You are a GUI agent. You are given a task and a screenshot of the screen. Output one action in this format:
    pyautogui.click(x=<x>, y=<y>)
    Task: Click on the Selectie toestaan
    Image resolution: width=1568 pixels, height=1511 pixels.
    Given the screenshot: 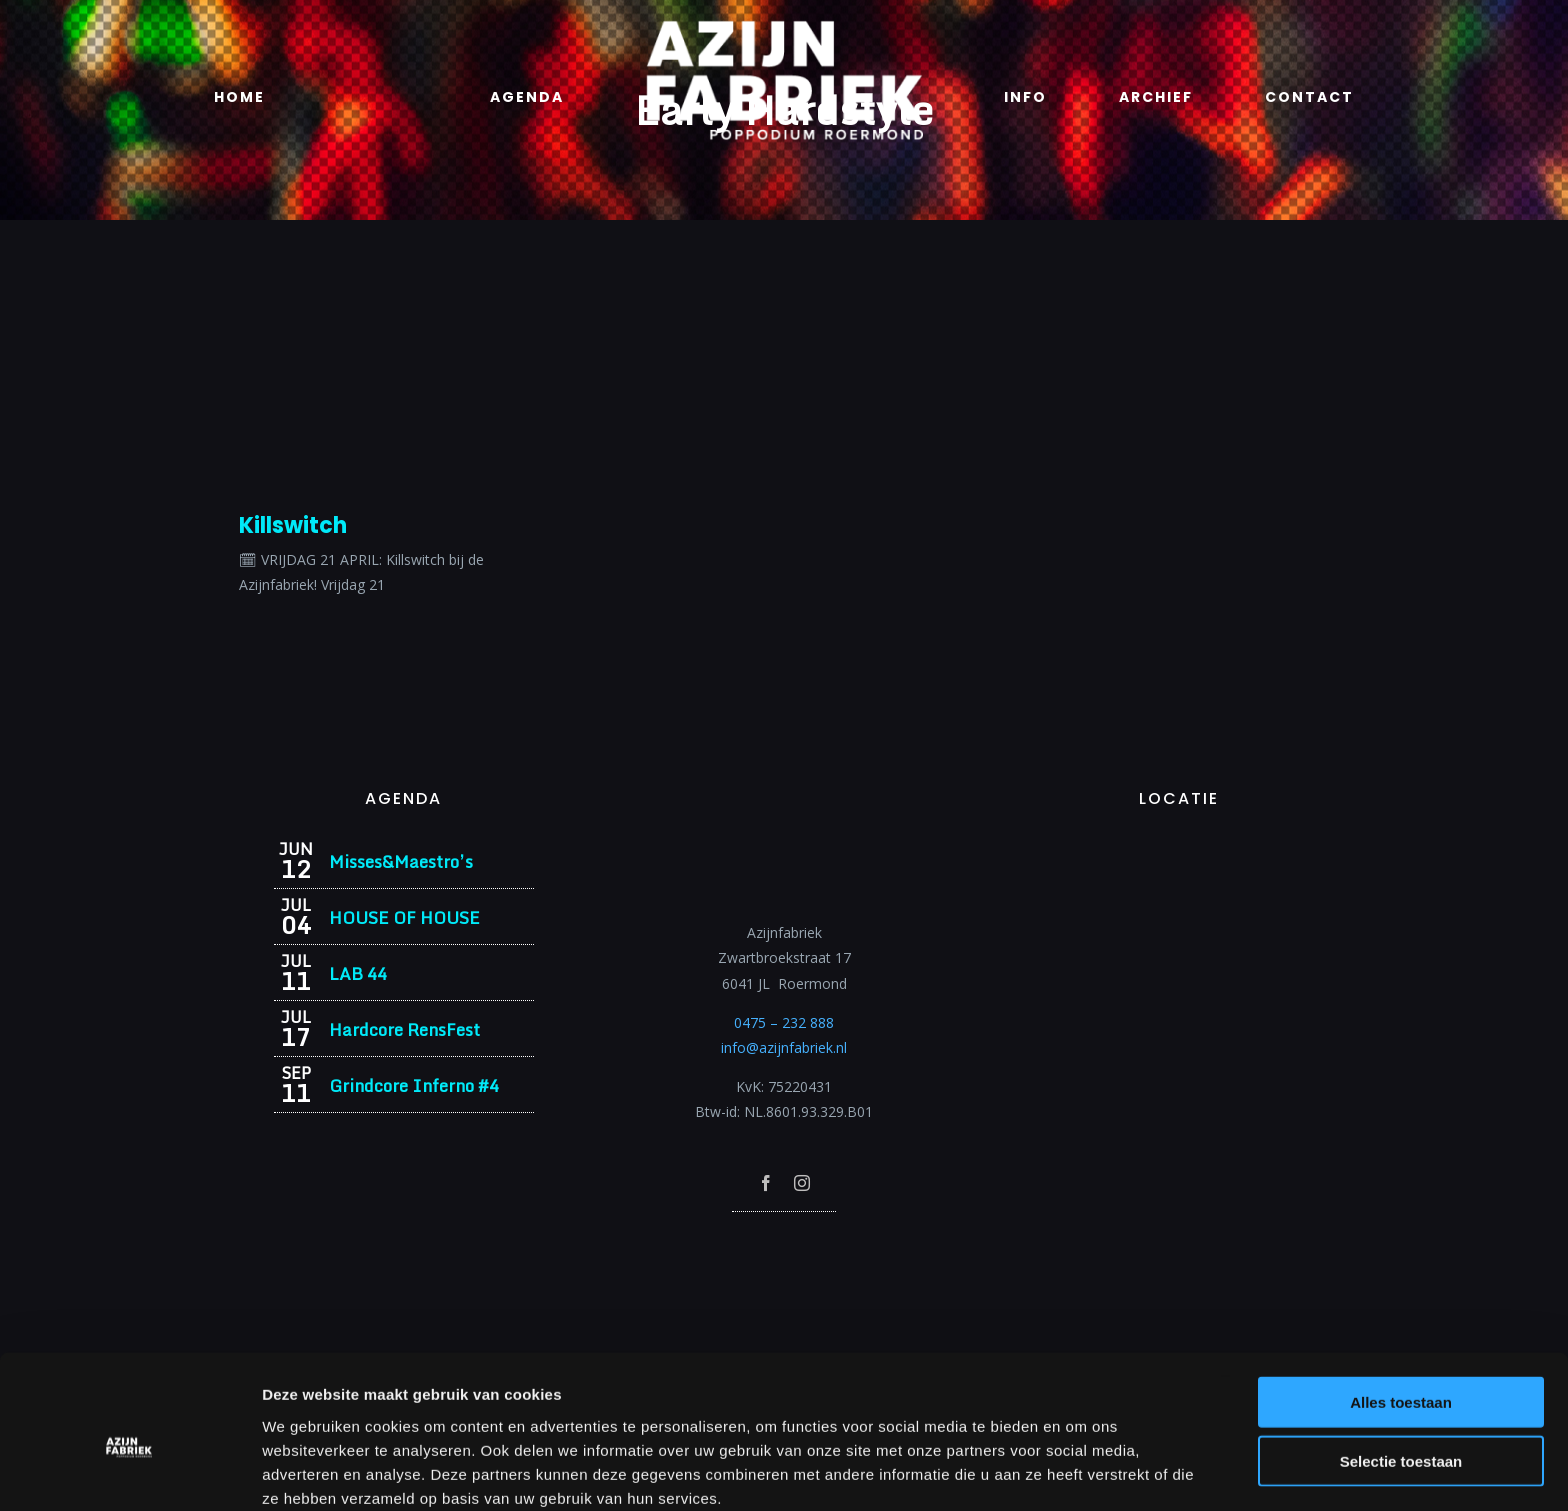 What is the action you would take?
    pyautogui.click(x=1401, y=1370)
    